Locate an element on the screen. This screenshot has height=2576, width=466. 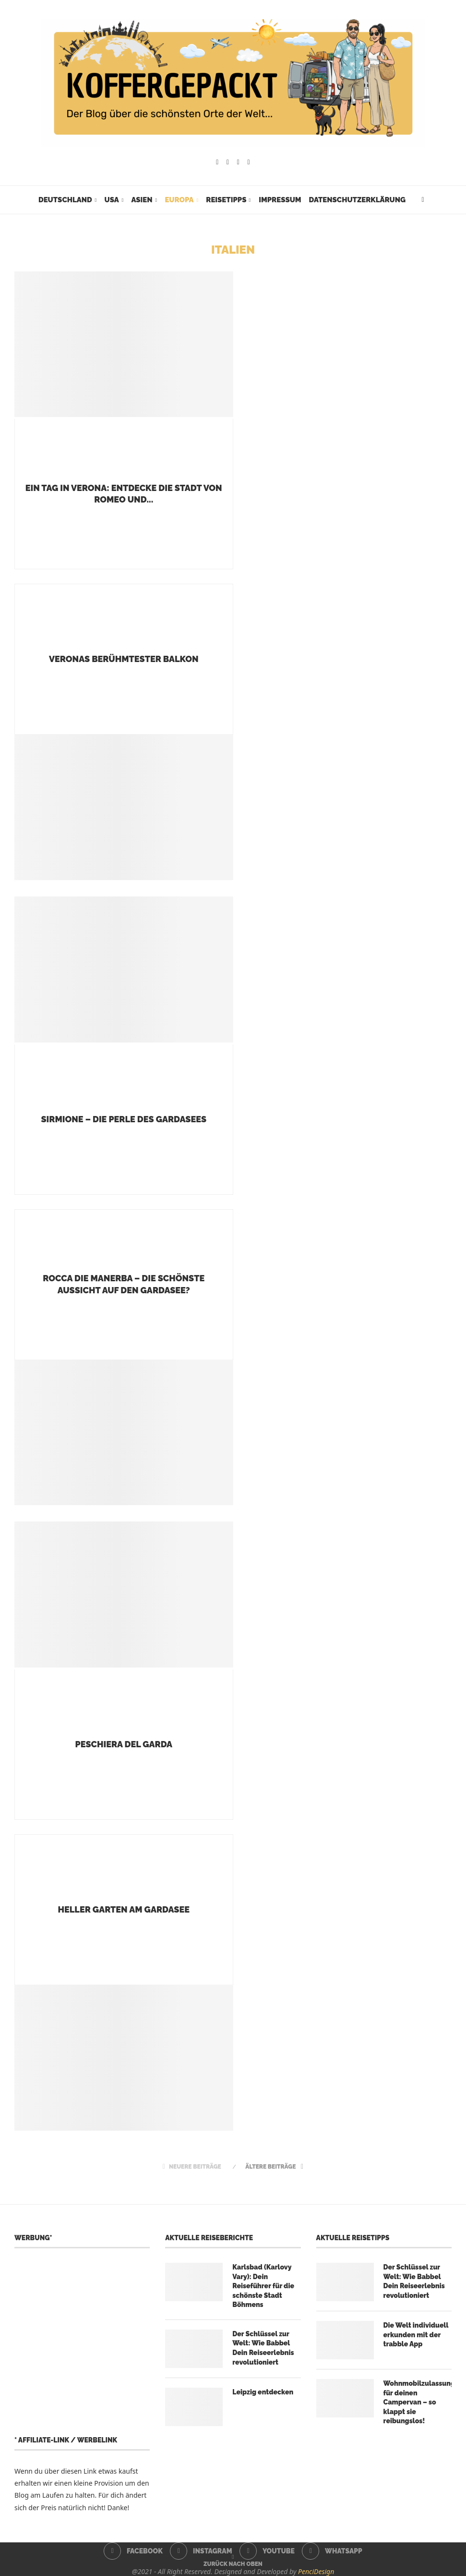
Sirmione – die Perle des Gardasees is located at coordinates (123, 1119).